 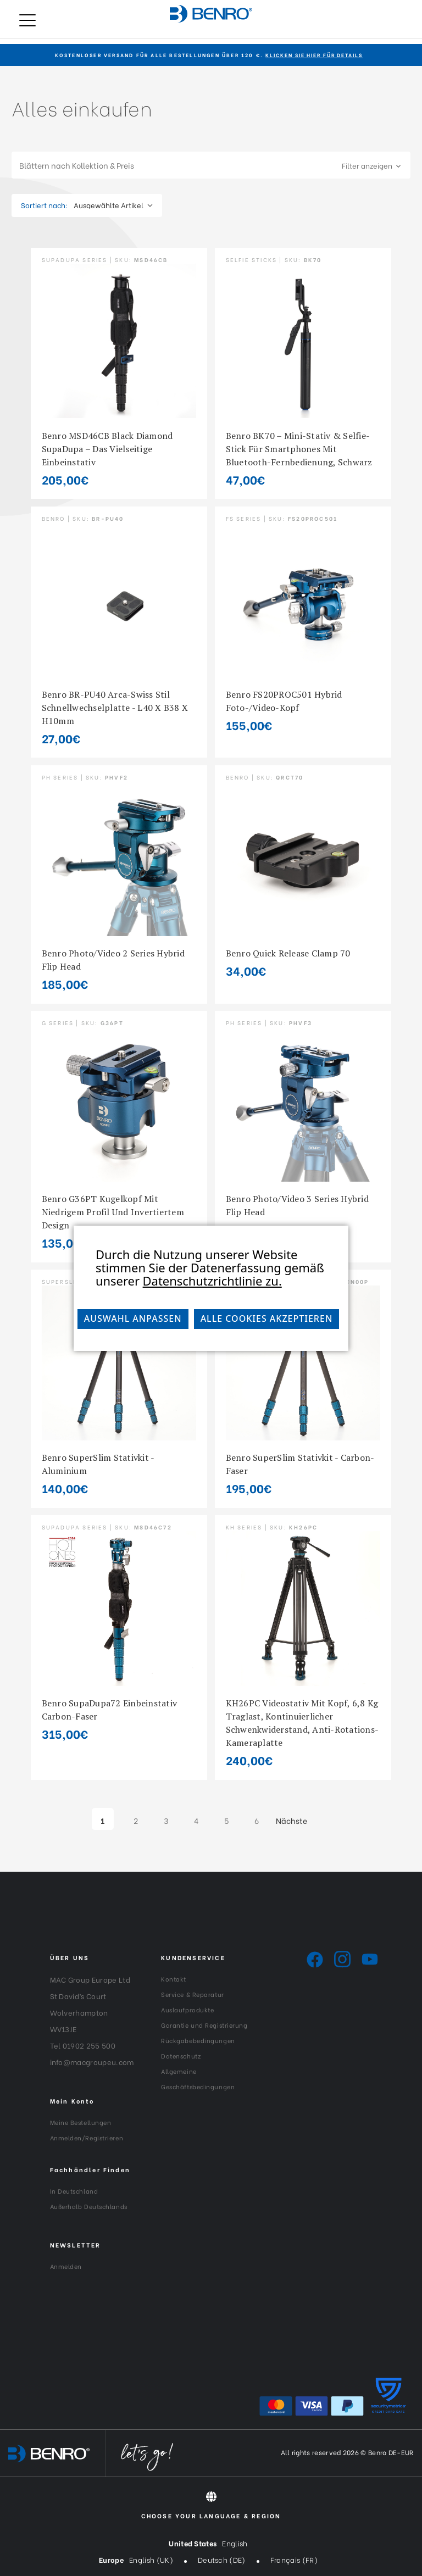 What do you see at coordinates (92, 2061) in the screenshot?
I see `info@macgroupeu.com` at bounding box center [92, 2061].